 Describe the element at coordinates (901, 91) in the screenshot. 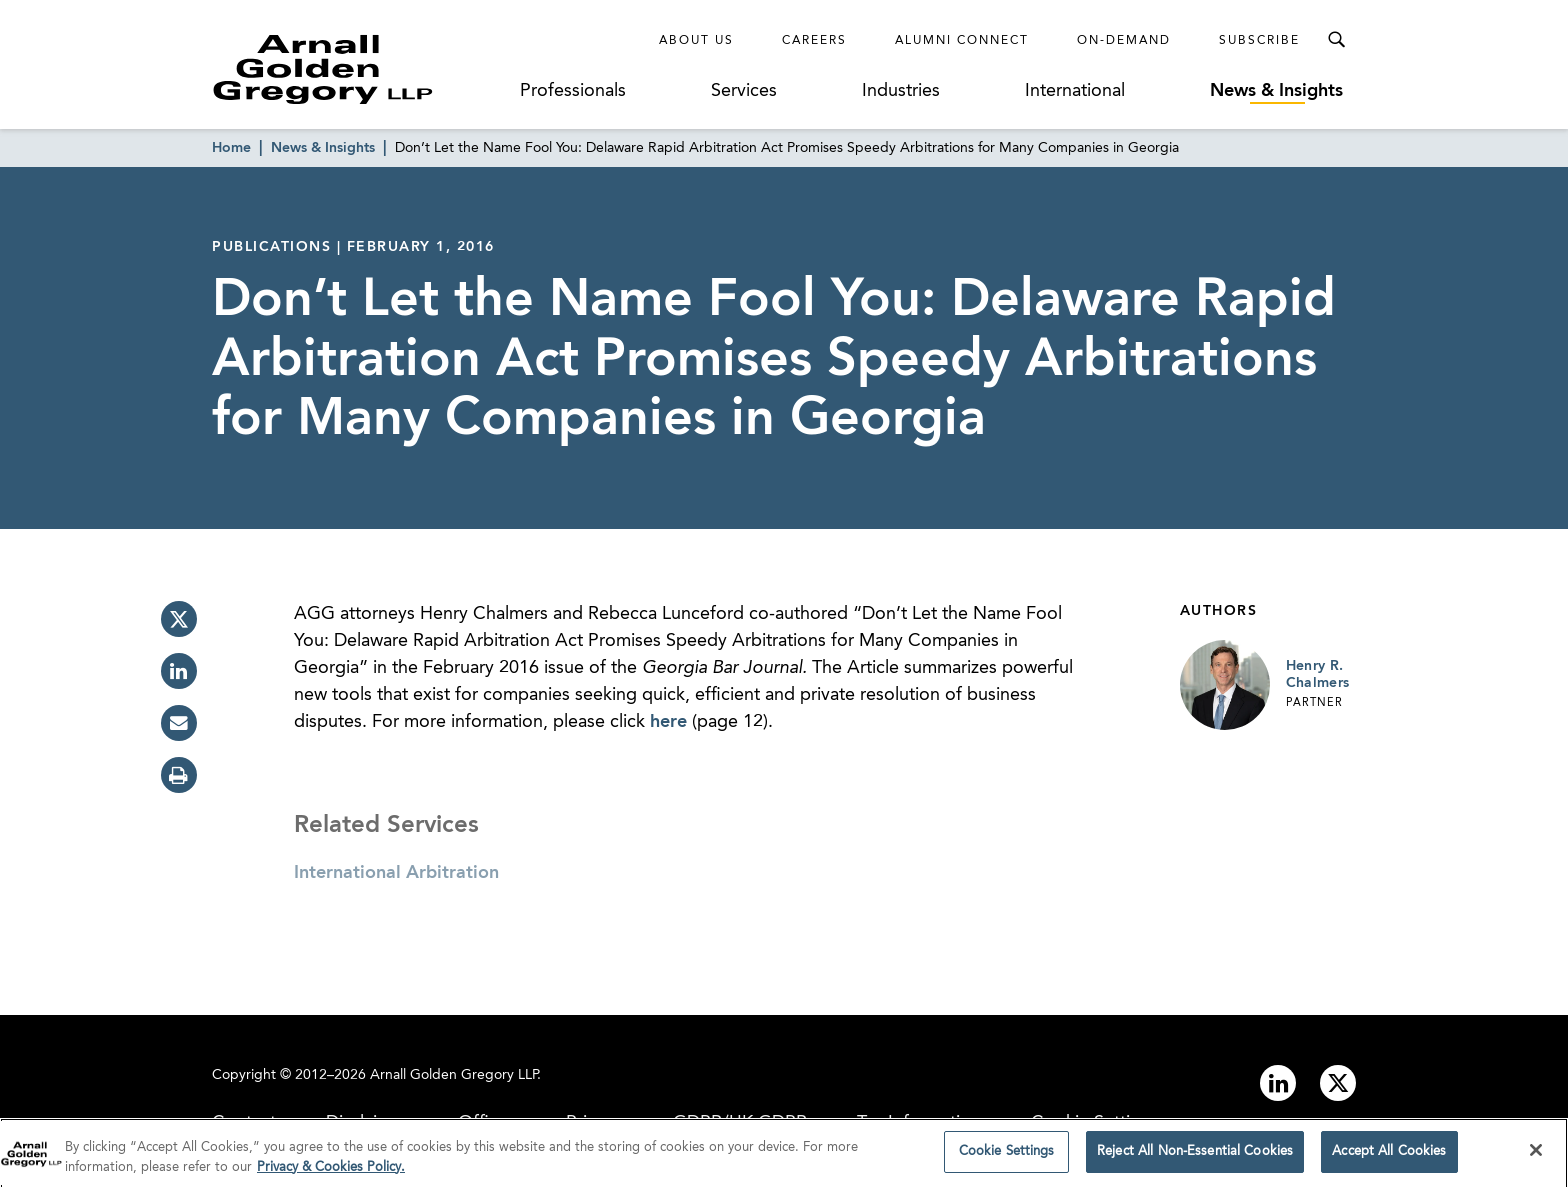

I see `Industries` at that location.